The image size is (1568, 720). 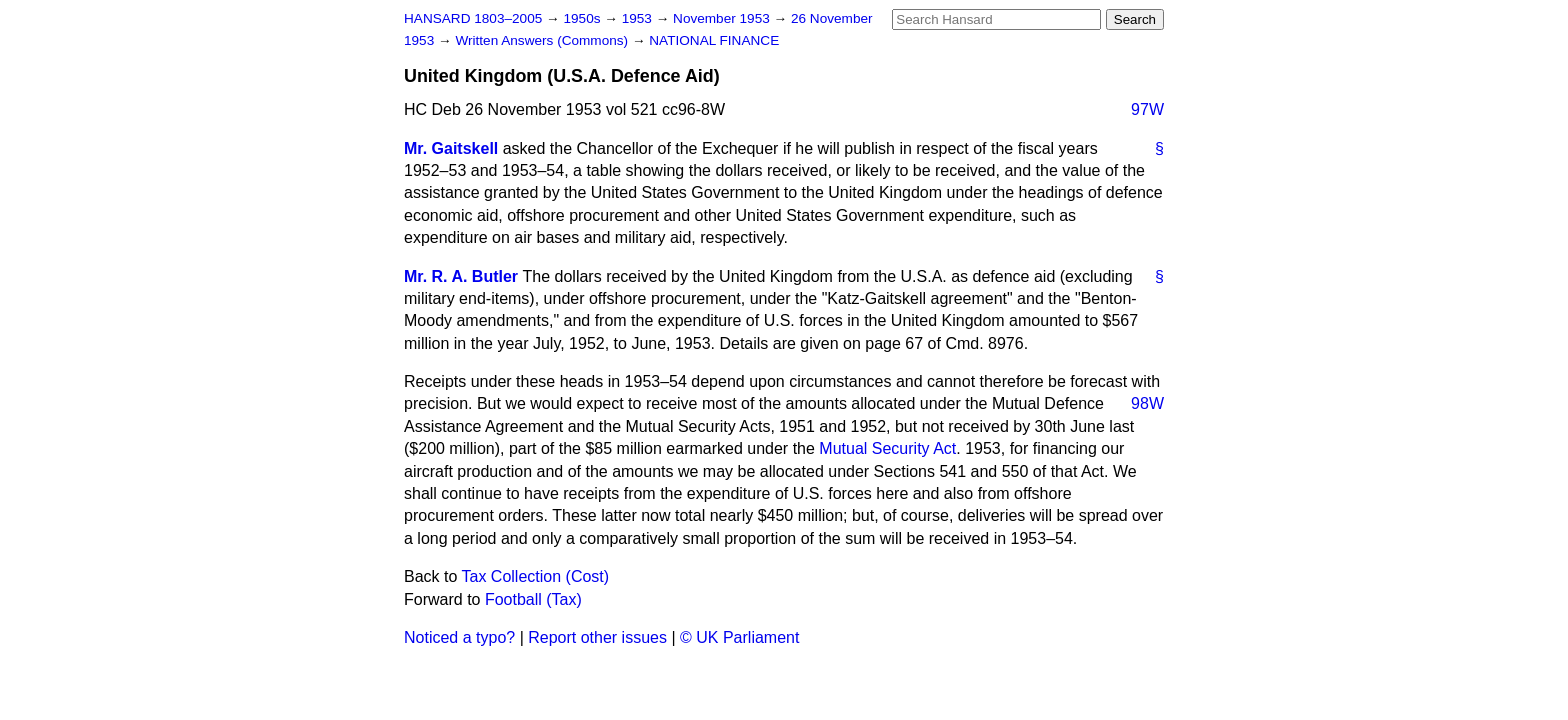 I want to click on Mr. Gaitskell, so click(x=451, y=148).